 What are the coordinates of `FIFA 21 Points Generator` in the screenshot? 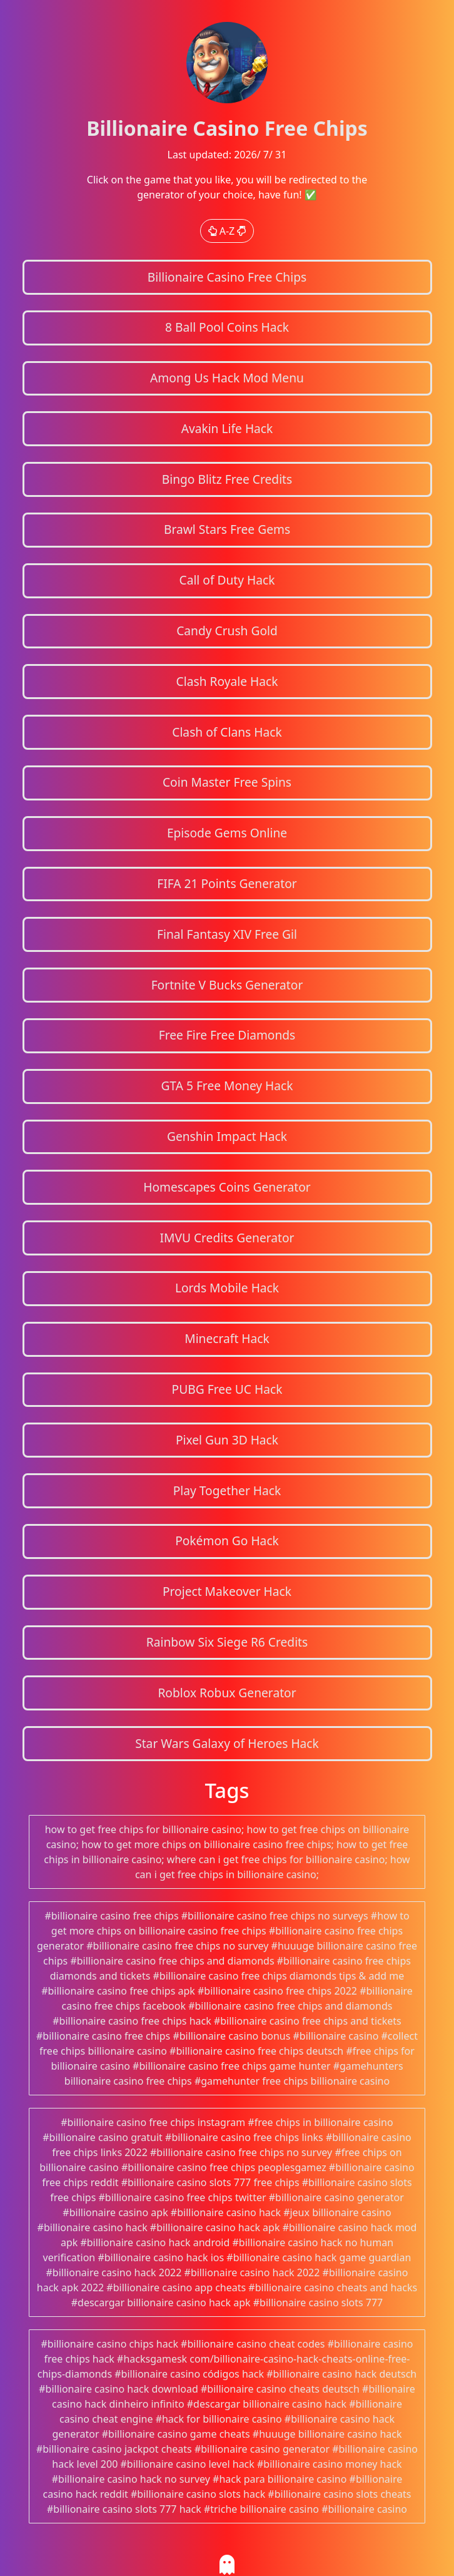 It's located at (227, 883).